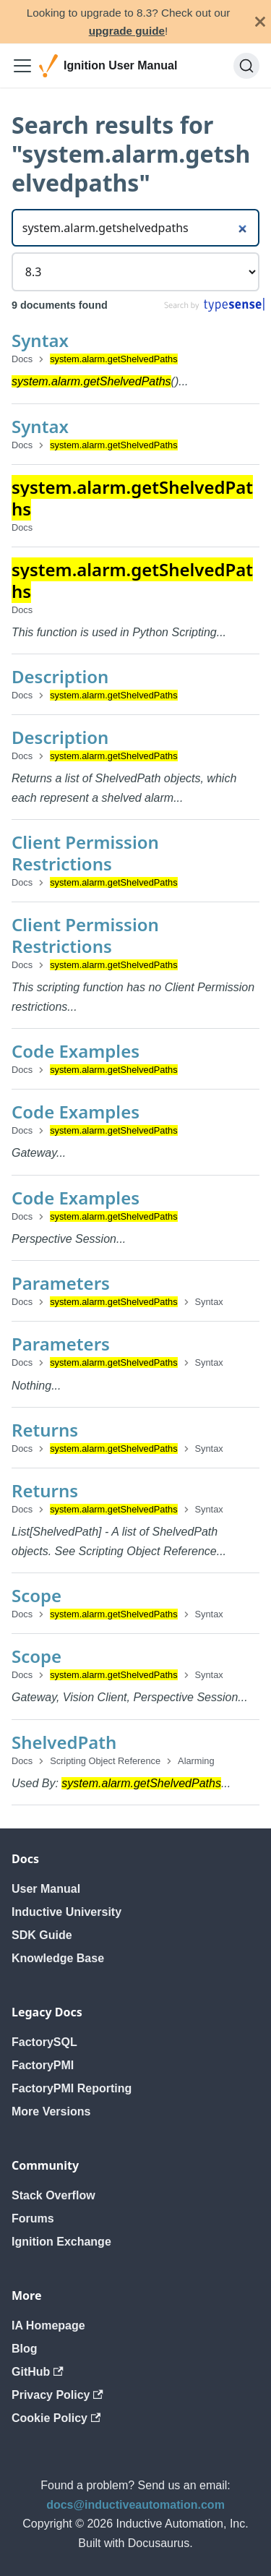 The image size is (271, 2576). I want to click on Returns ​, so click(47, 1430).